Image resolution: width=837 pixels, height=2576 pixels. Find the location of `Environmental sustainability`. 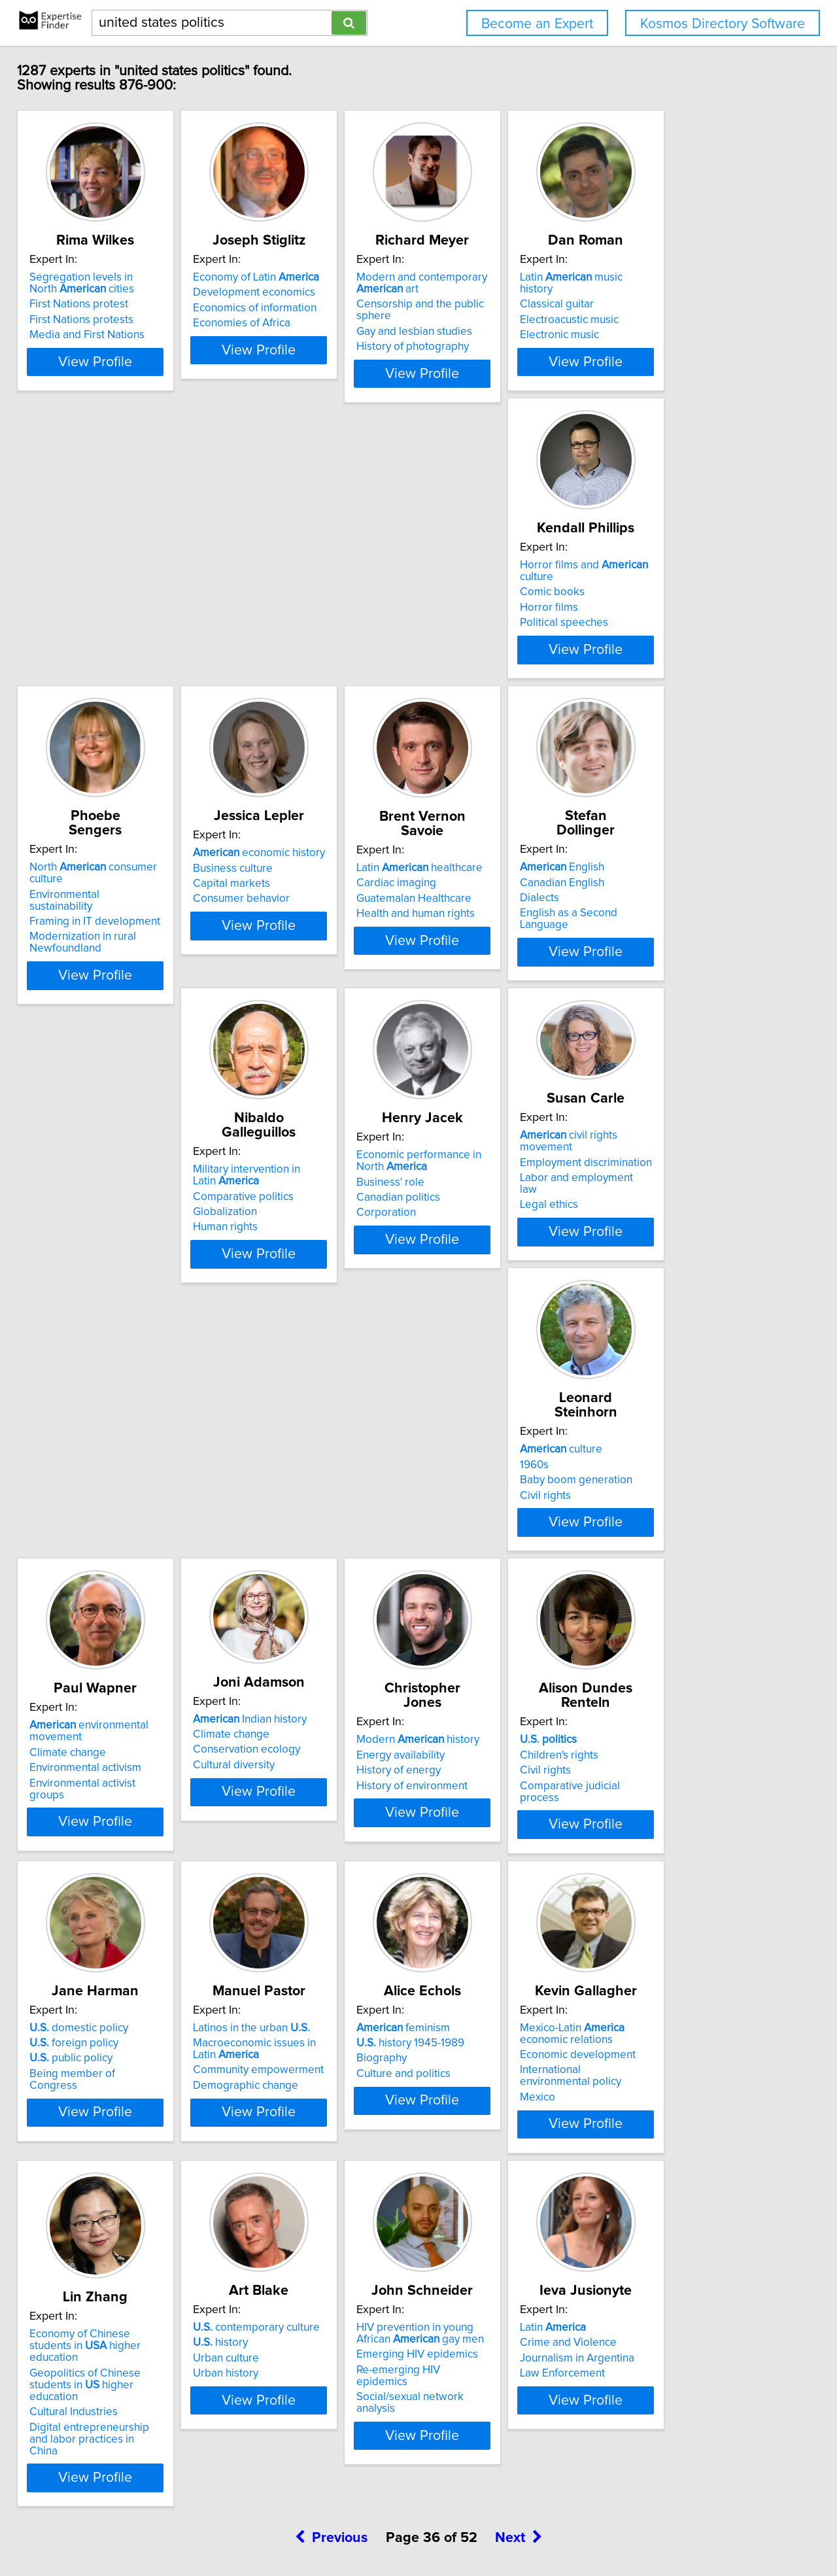

Environmental sustainability is located at coordinates (302, 639).